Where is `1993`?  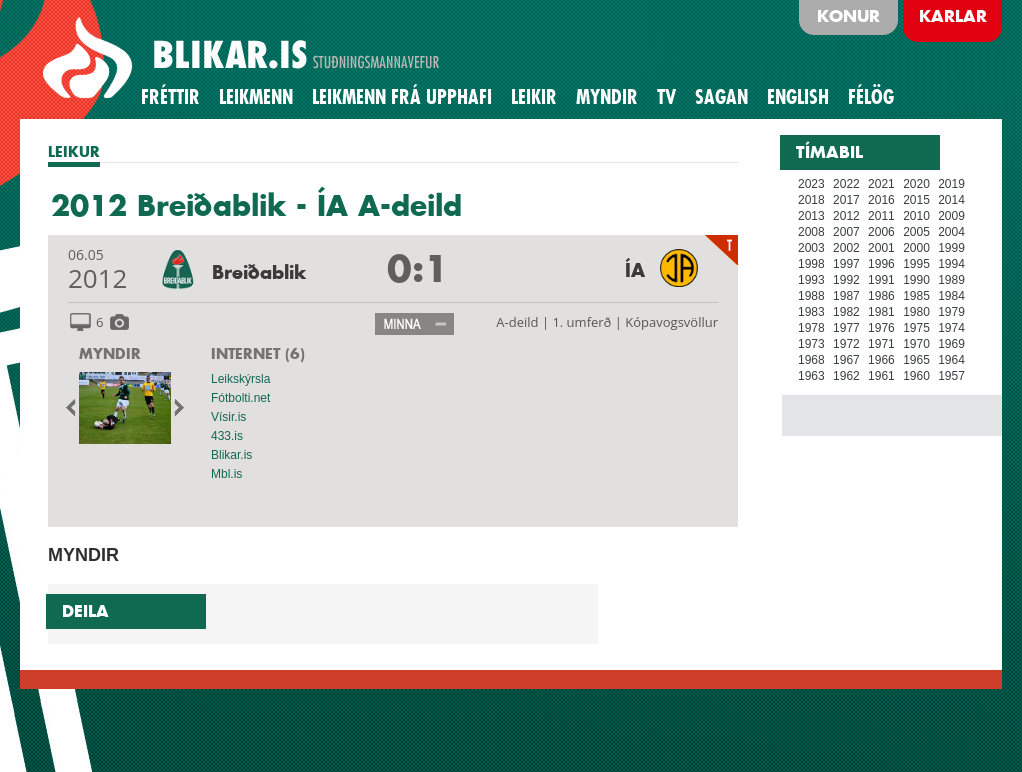
1993 is located at coordinates (811, 280).